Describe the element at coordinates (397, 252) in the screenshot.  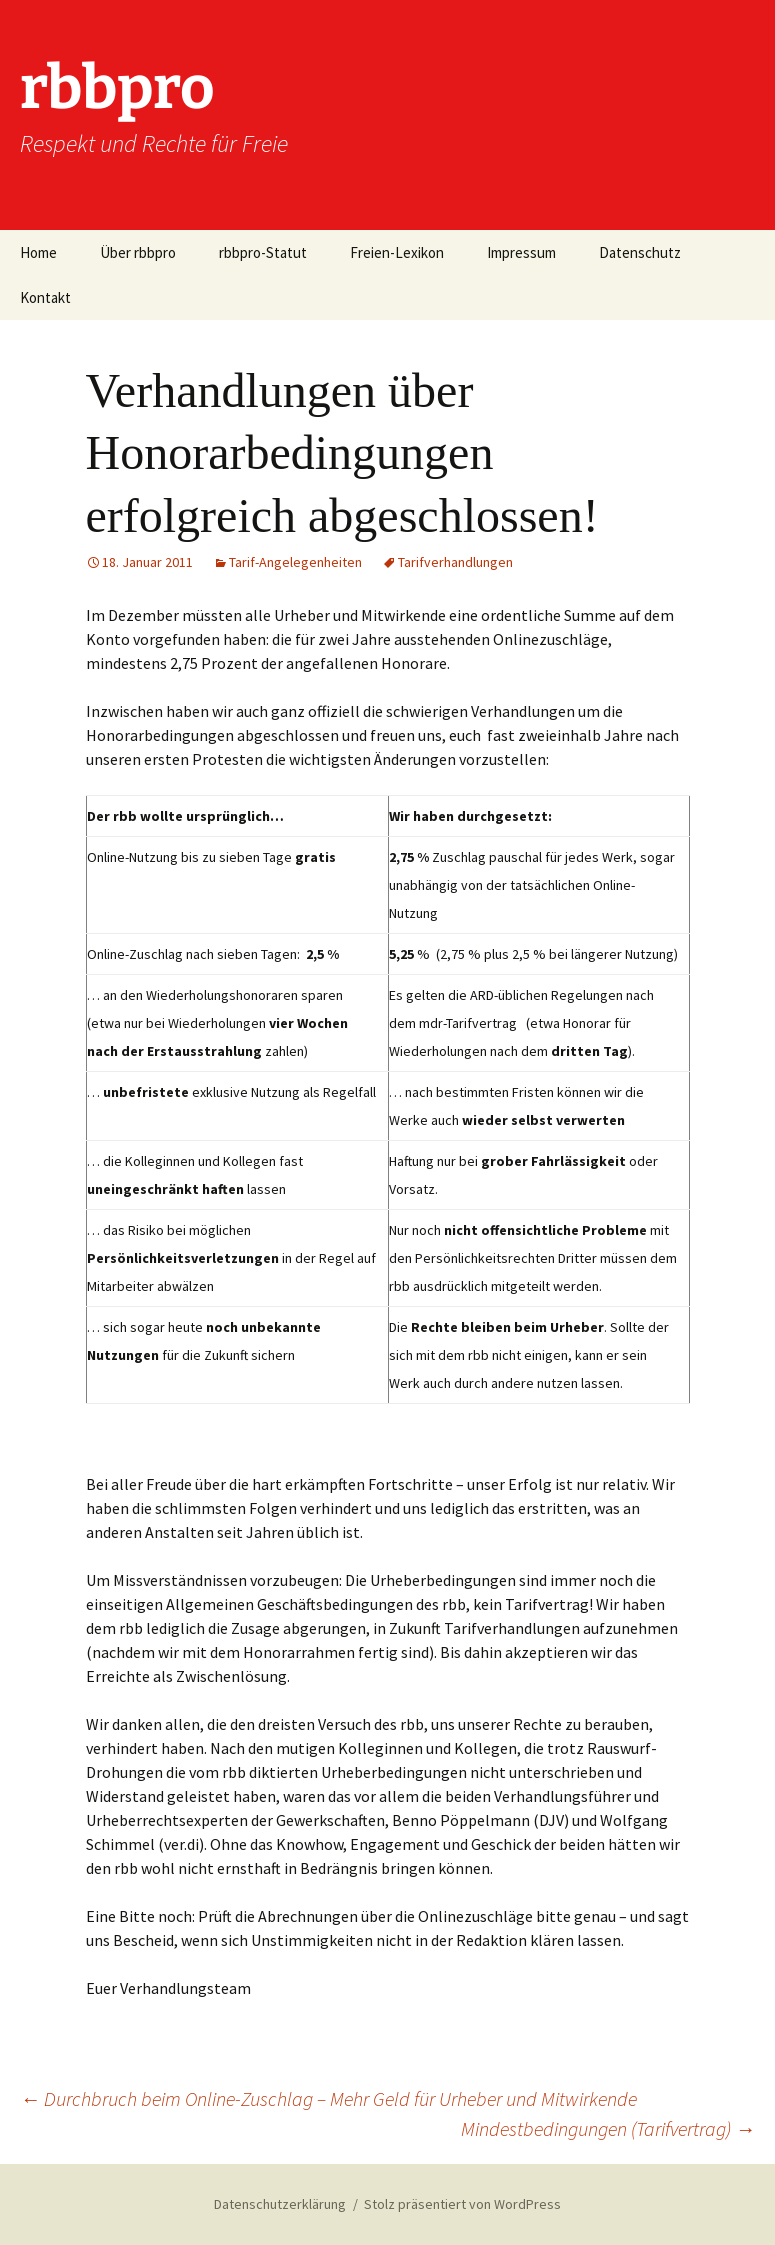
I see `Freien-Lexikon` at that location.